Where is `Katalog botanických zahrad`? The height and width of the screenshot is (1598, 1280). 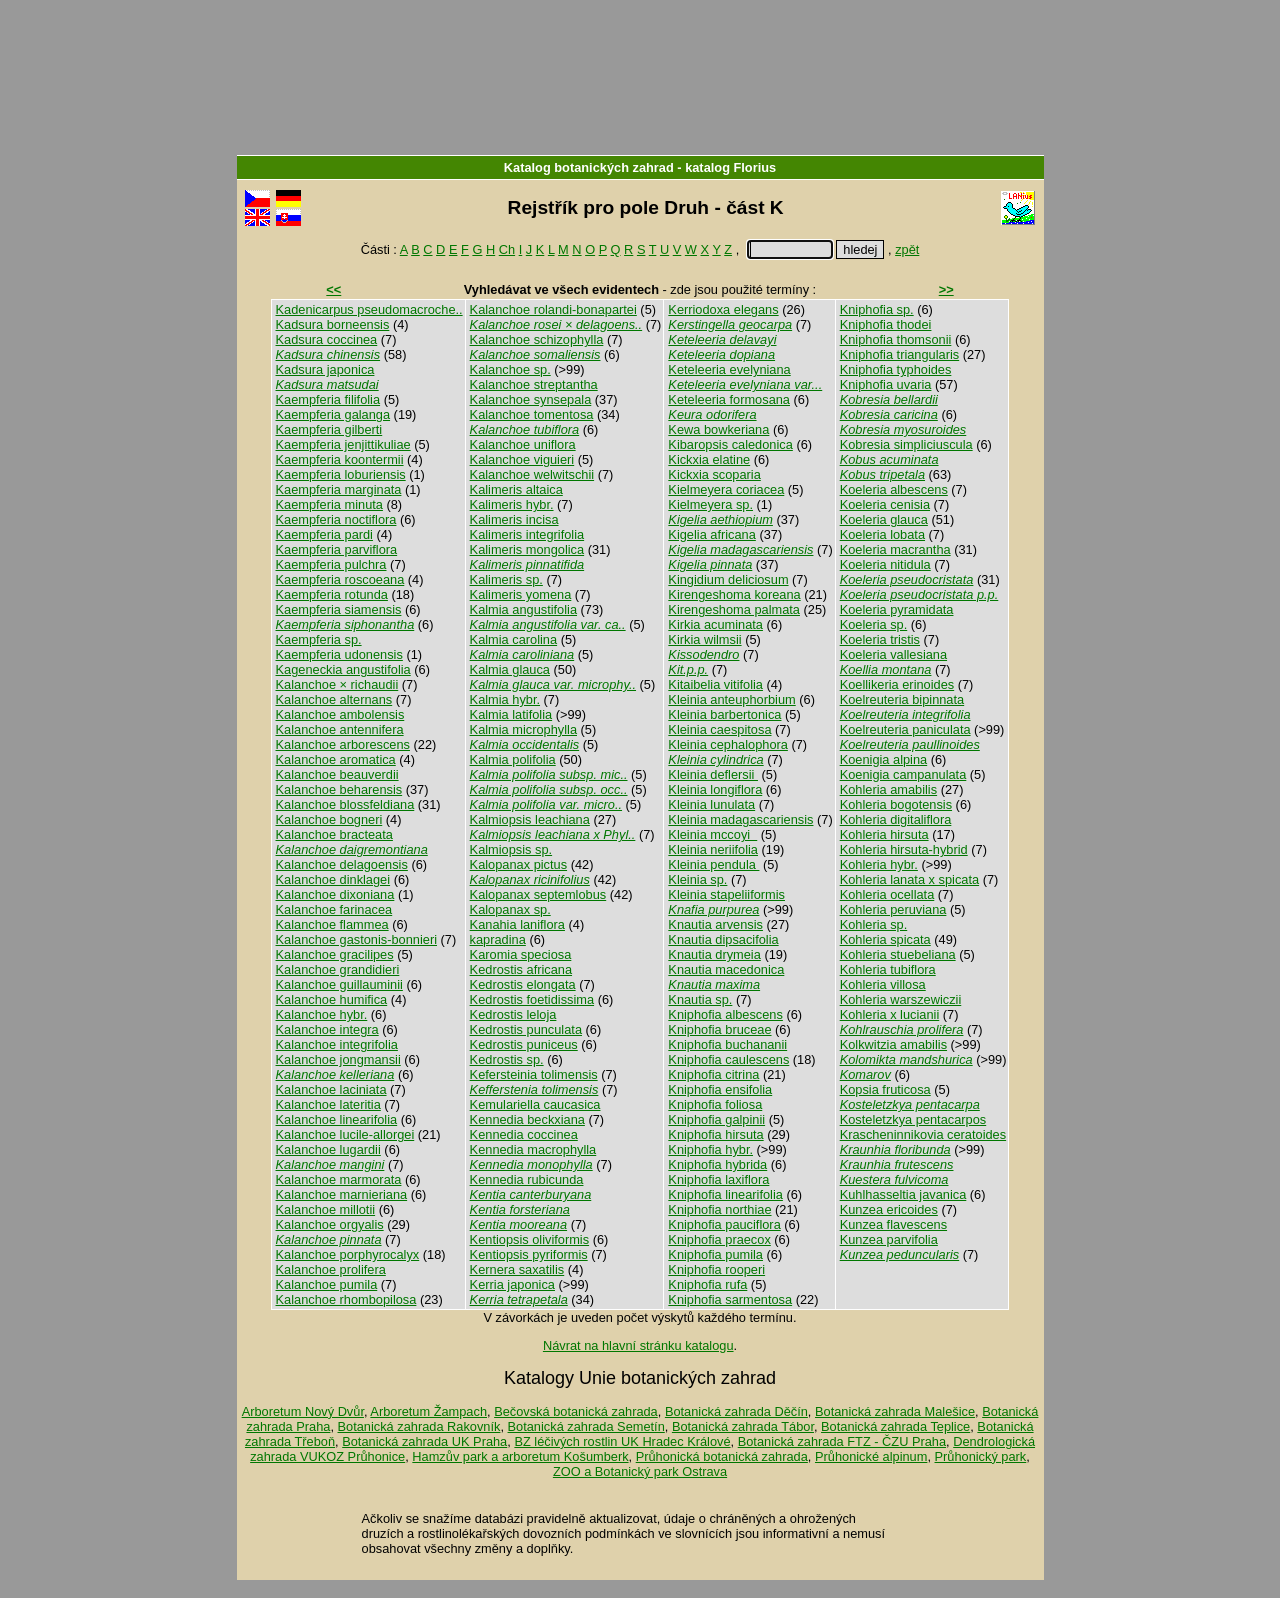
Katalog botanických zahrad is located at coordinates (589, 167).